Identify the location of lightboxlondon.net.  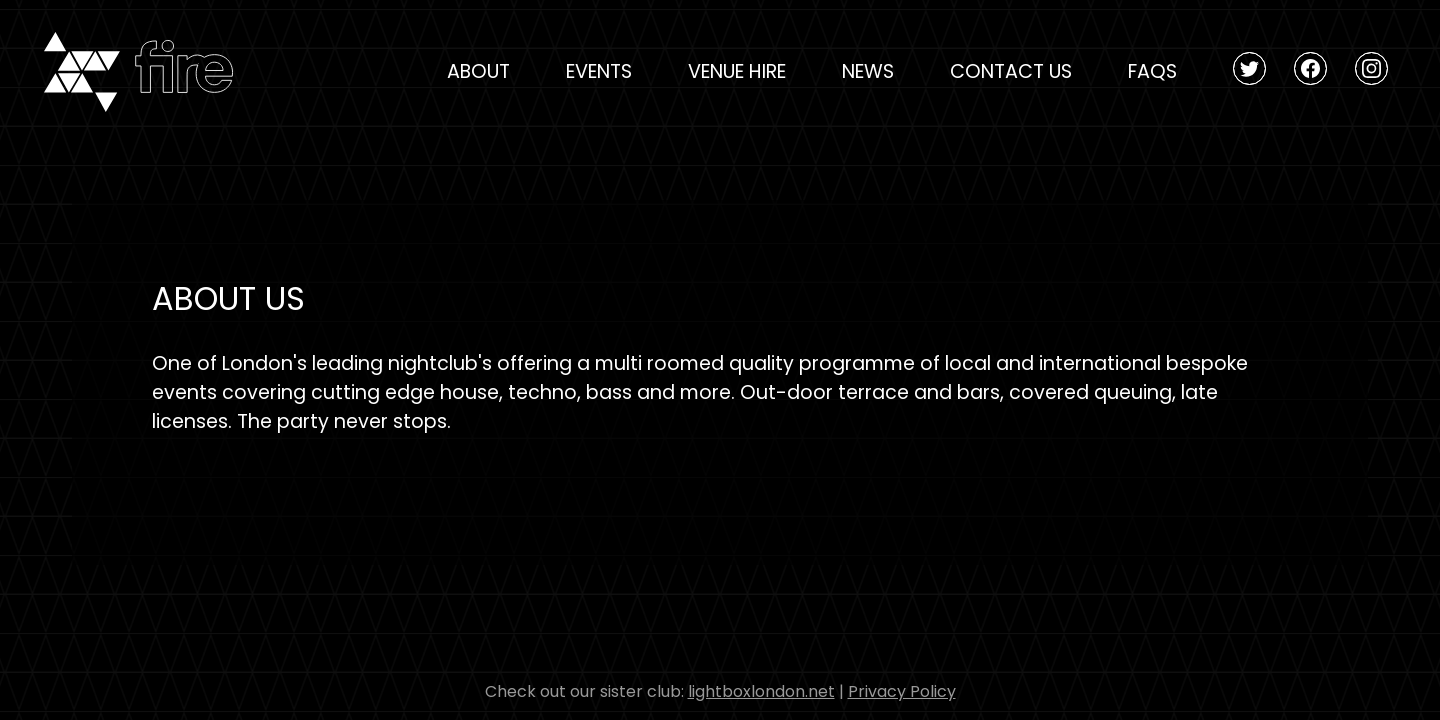
(761, 691).